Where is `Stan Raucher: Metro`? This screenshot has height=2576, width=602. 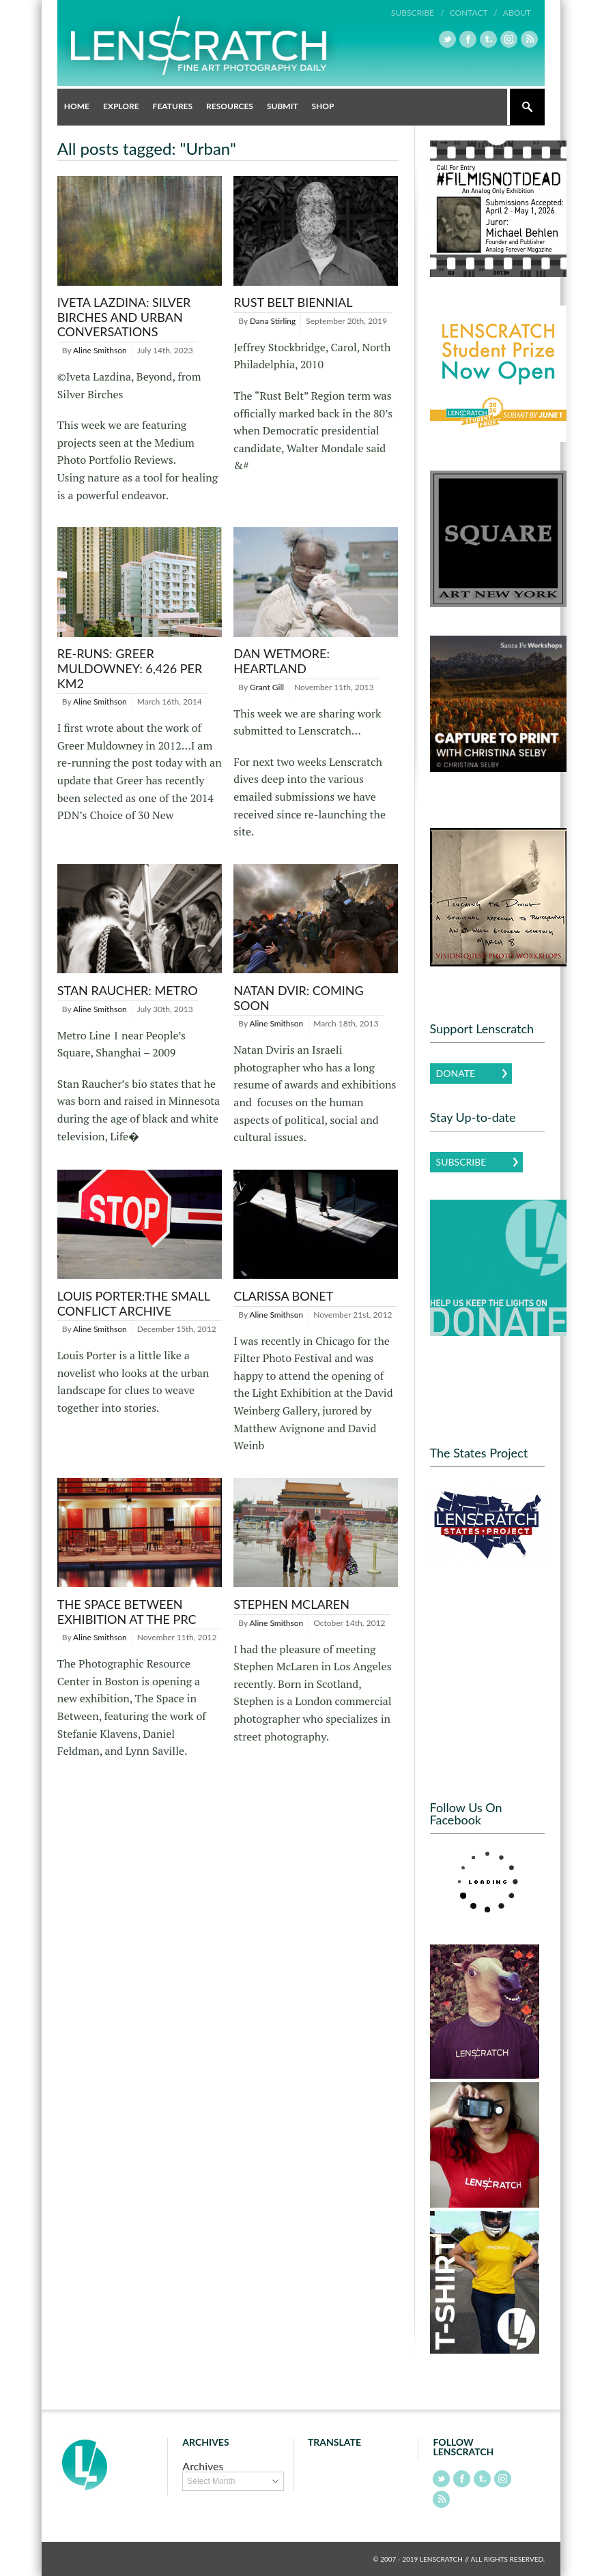 Stan Raucher: Metro is located at coordinates (127, 990).